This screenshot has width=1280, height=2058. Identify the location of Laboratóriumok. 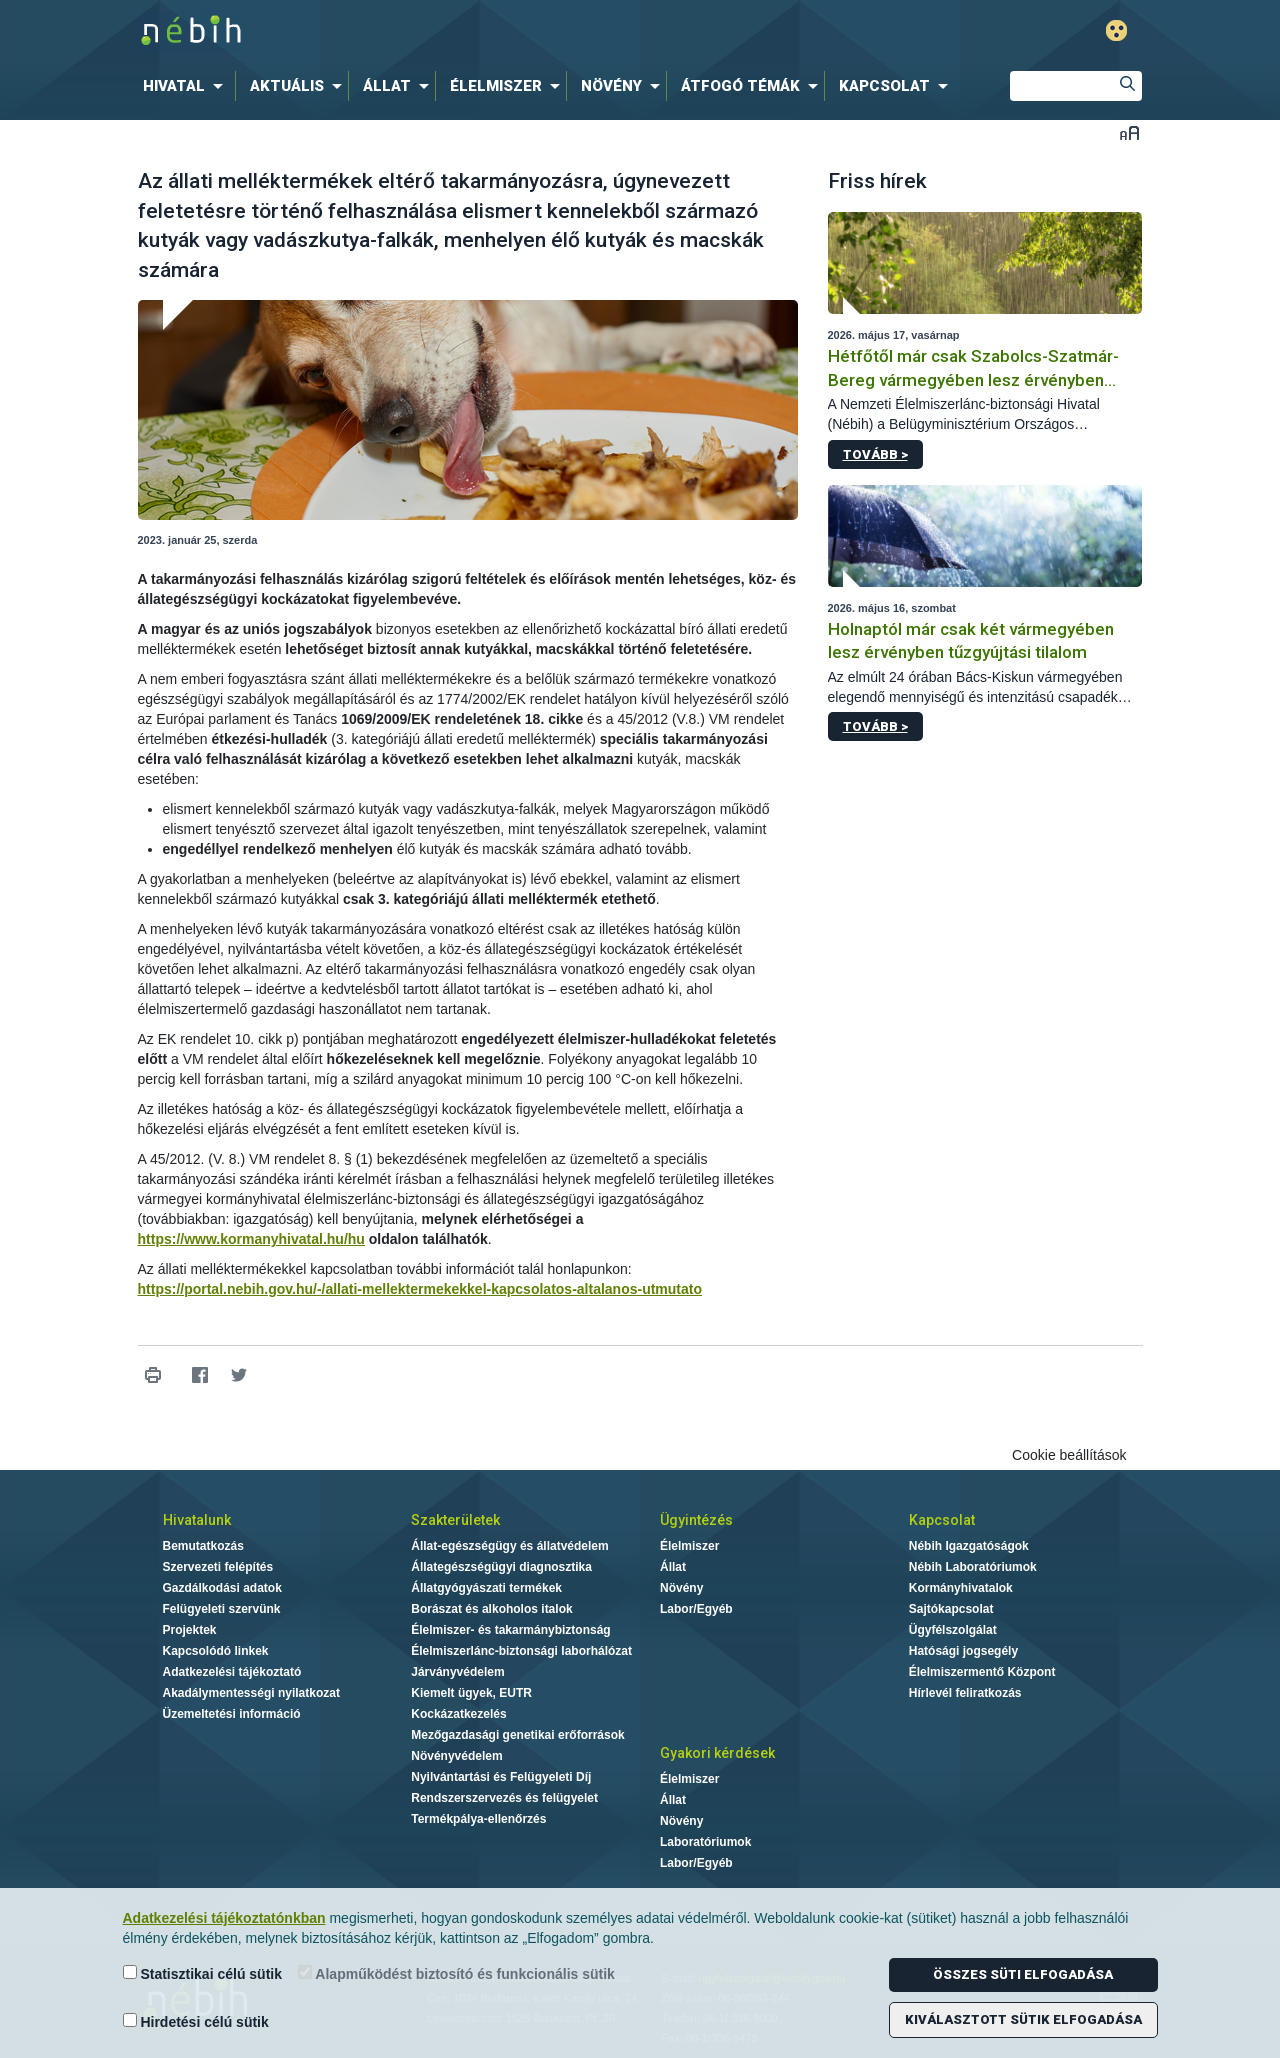
(705, 1842).